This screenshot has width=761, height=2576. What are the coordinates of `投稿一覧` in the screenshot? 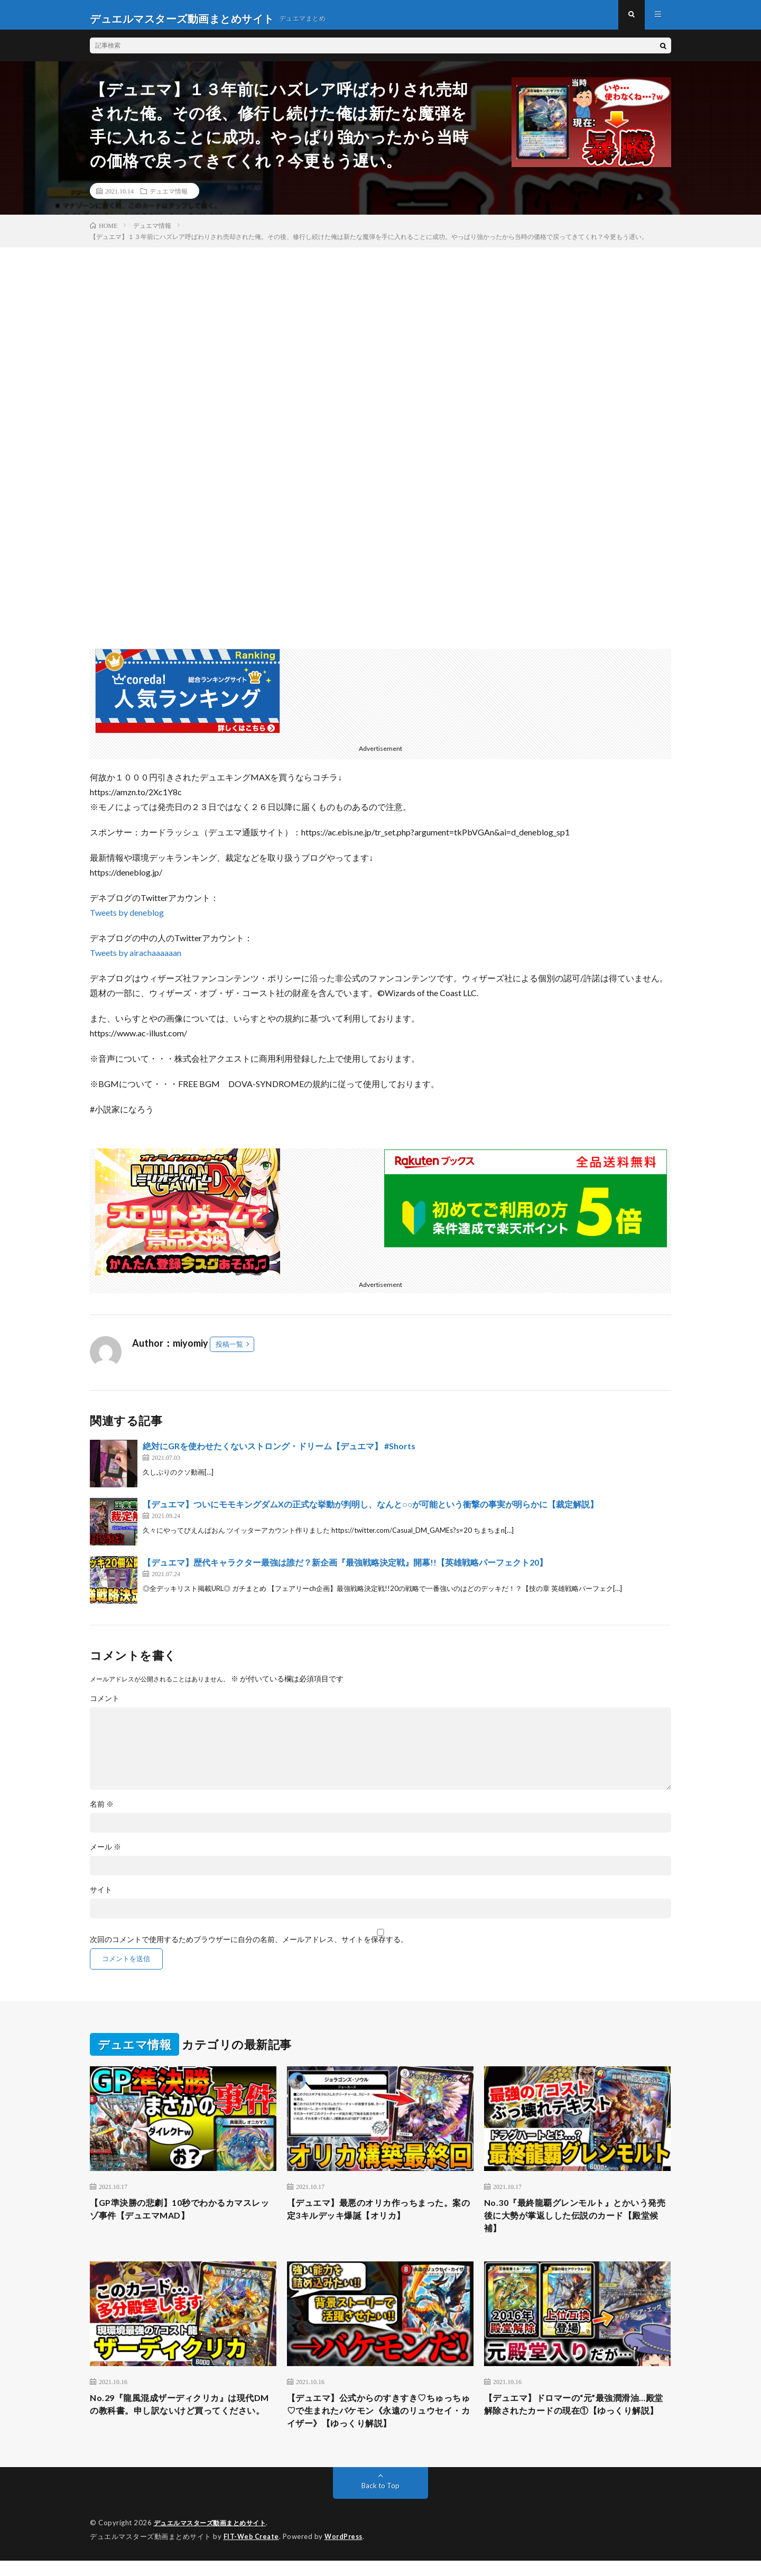 It's located at (229, 1351).